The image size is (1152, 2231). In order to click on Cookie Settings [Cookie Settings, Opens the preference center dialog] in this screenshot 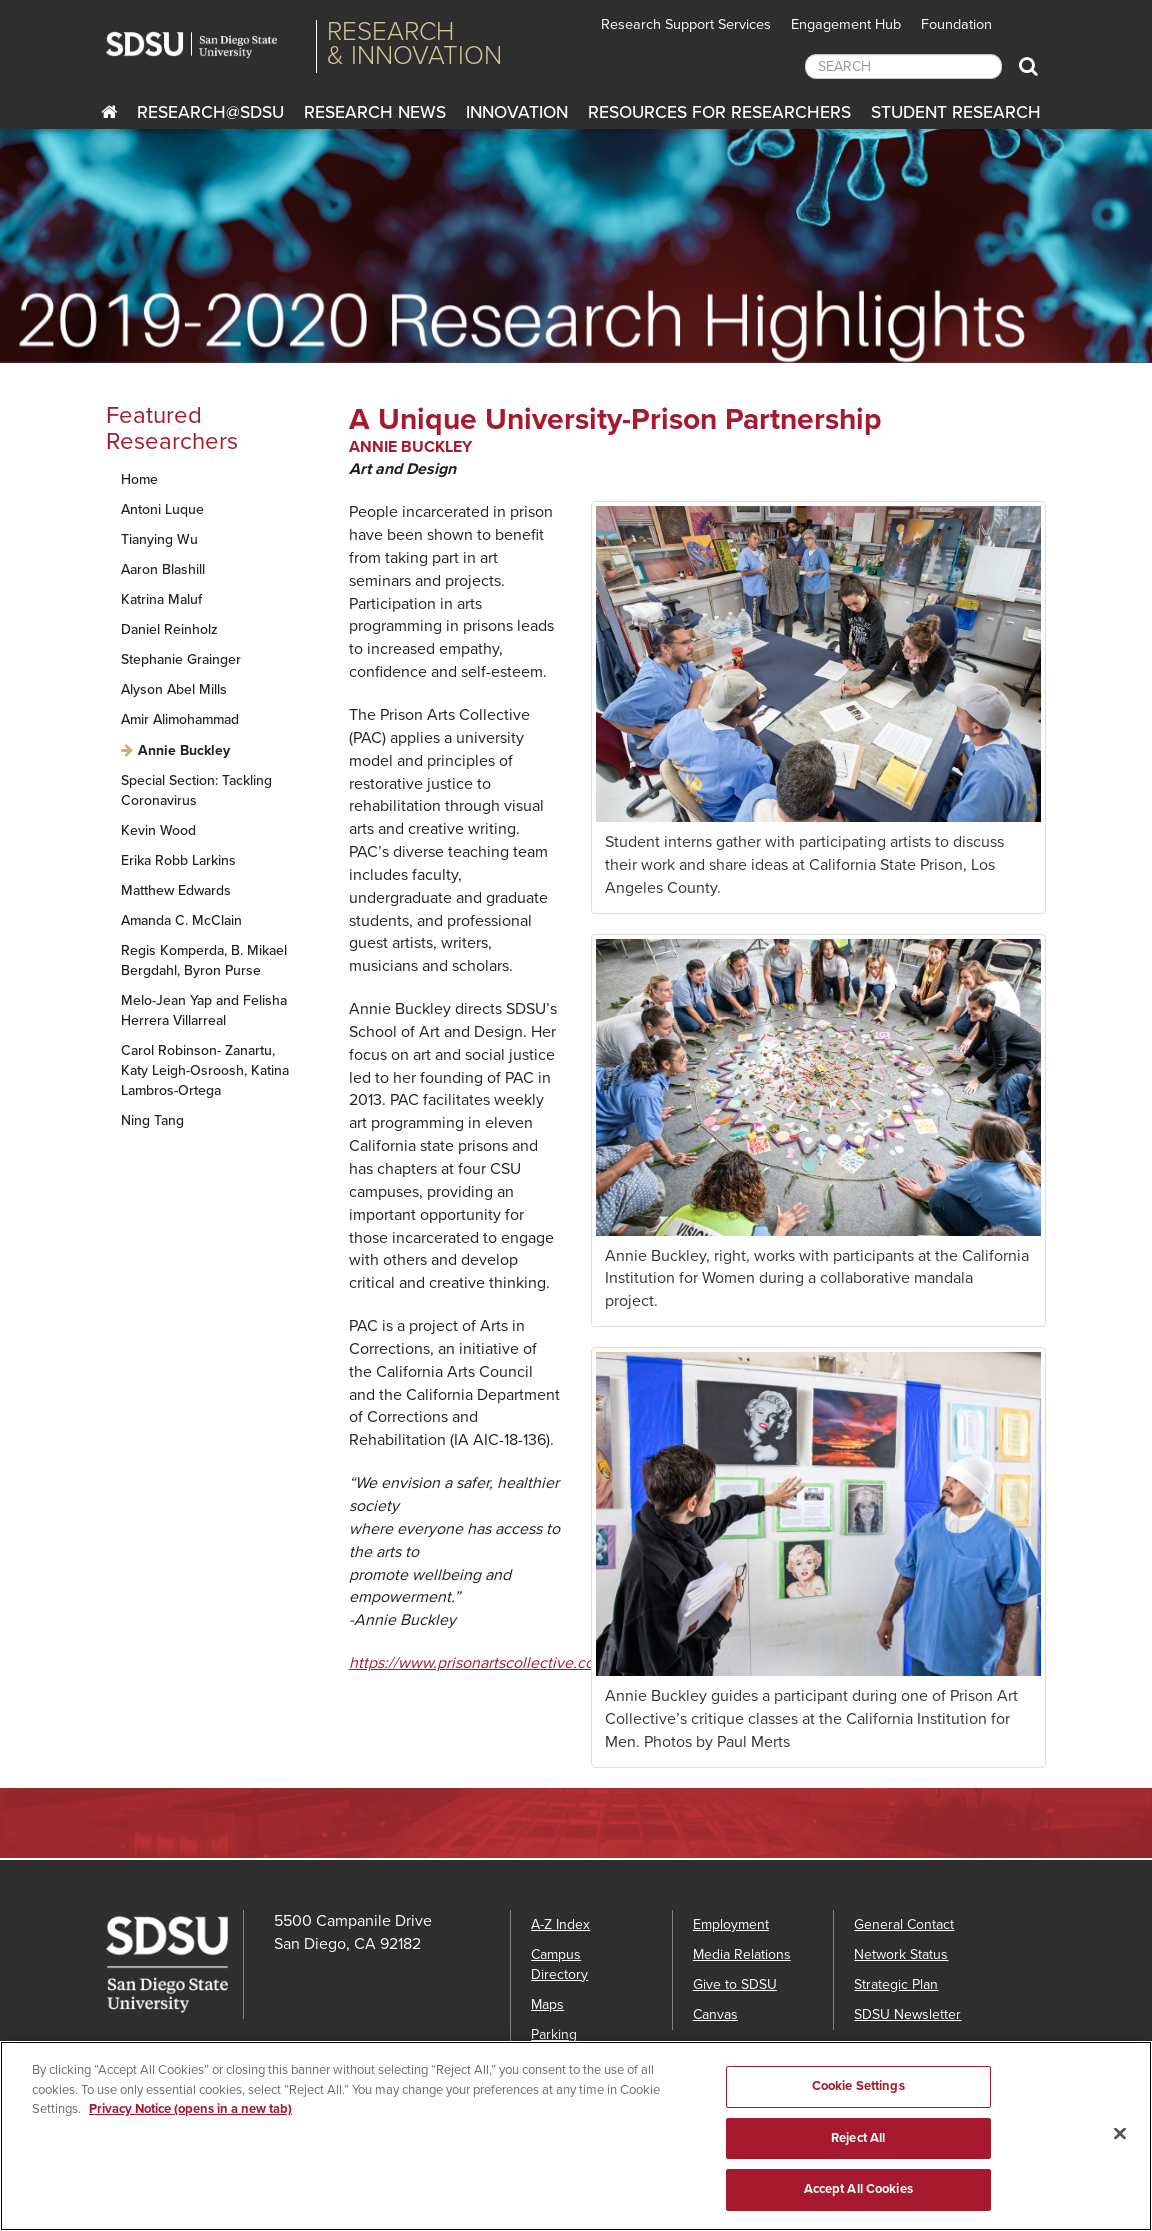, I will do `click(858, 2086)`.